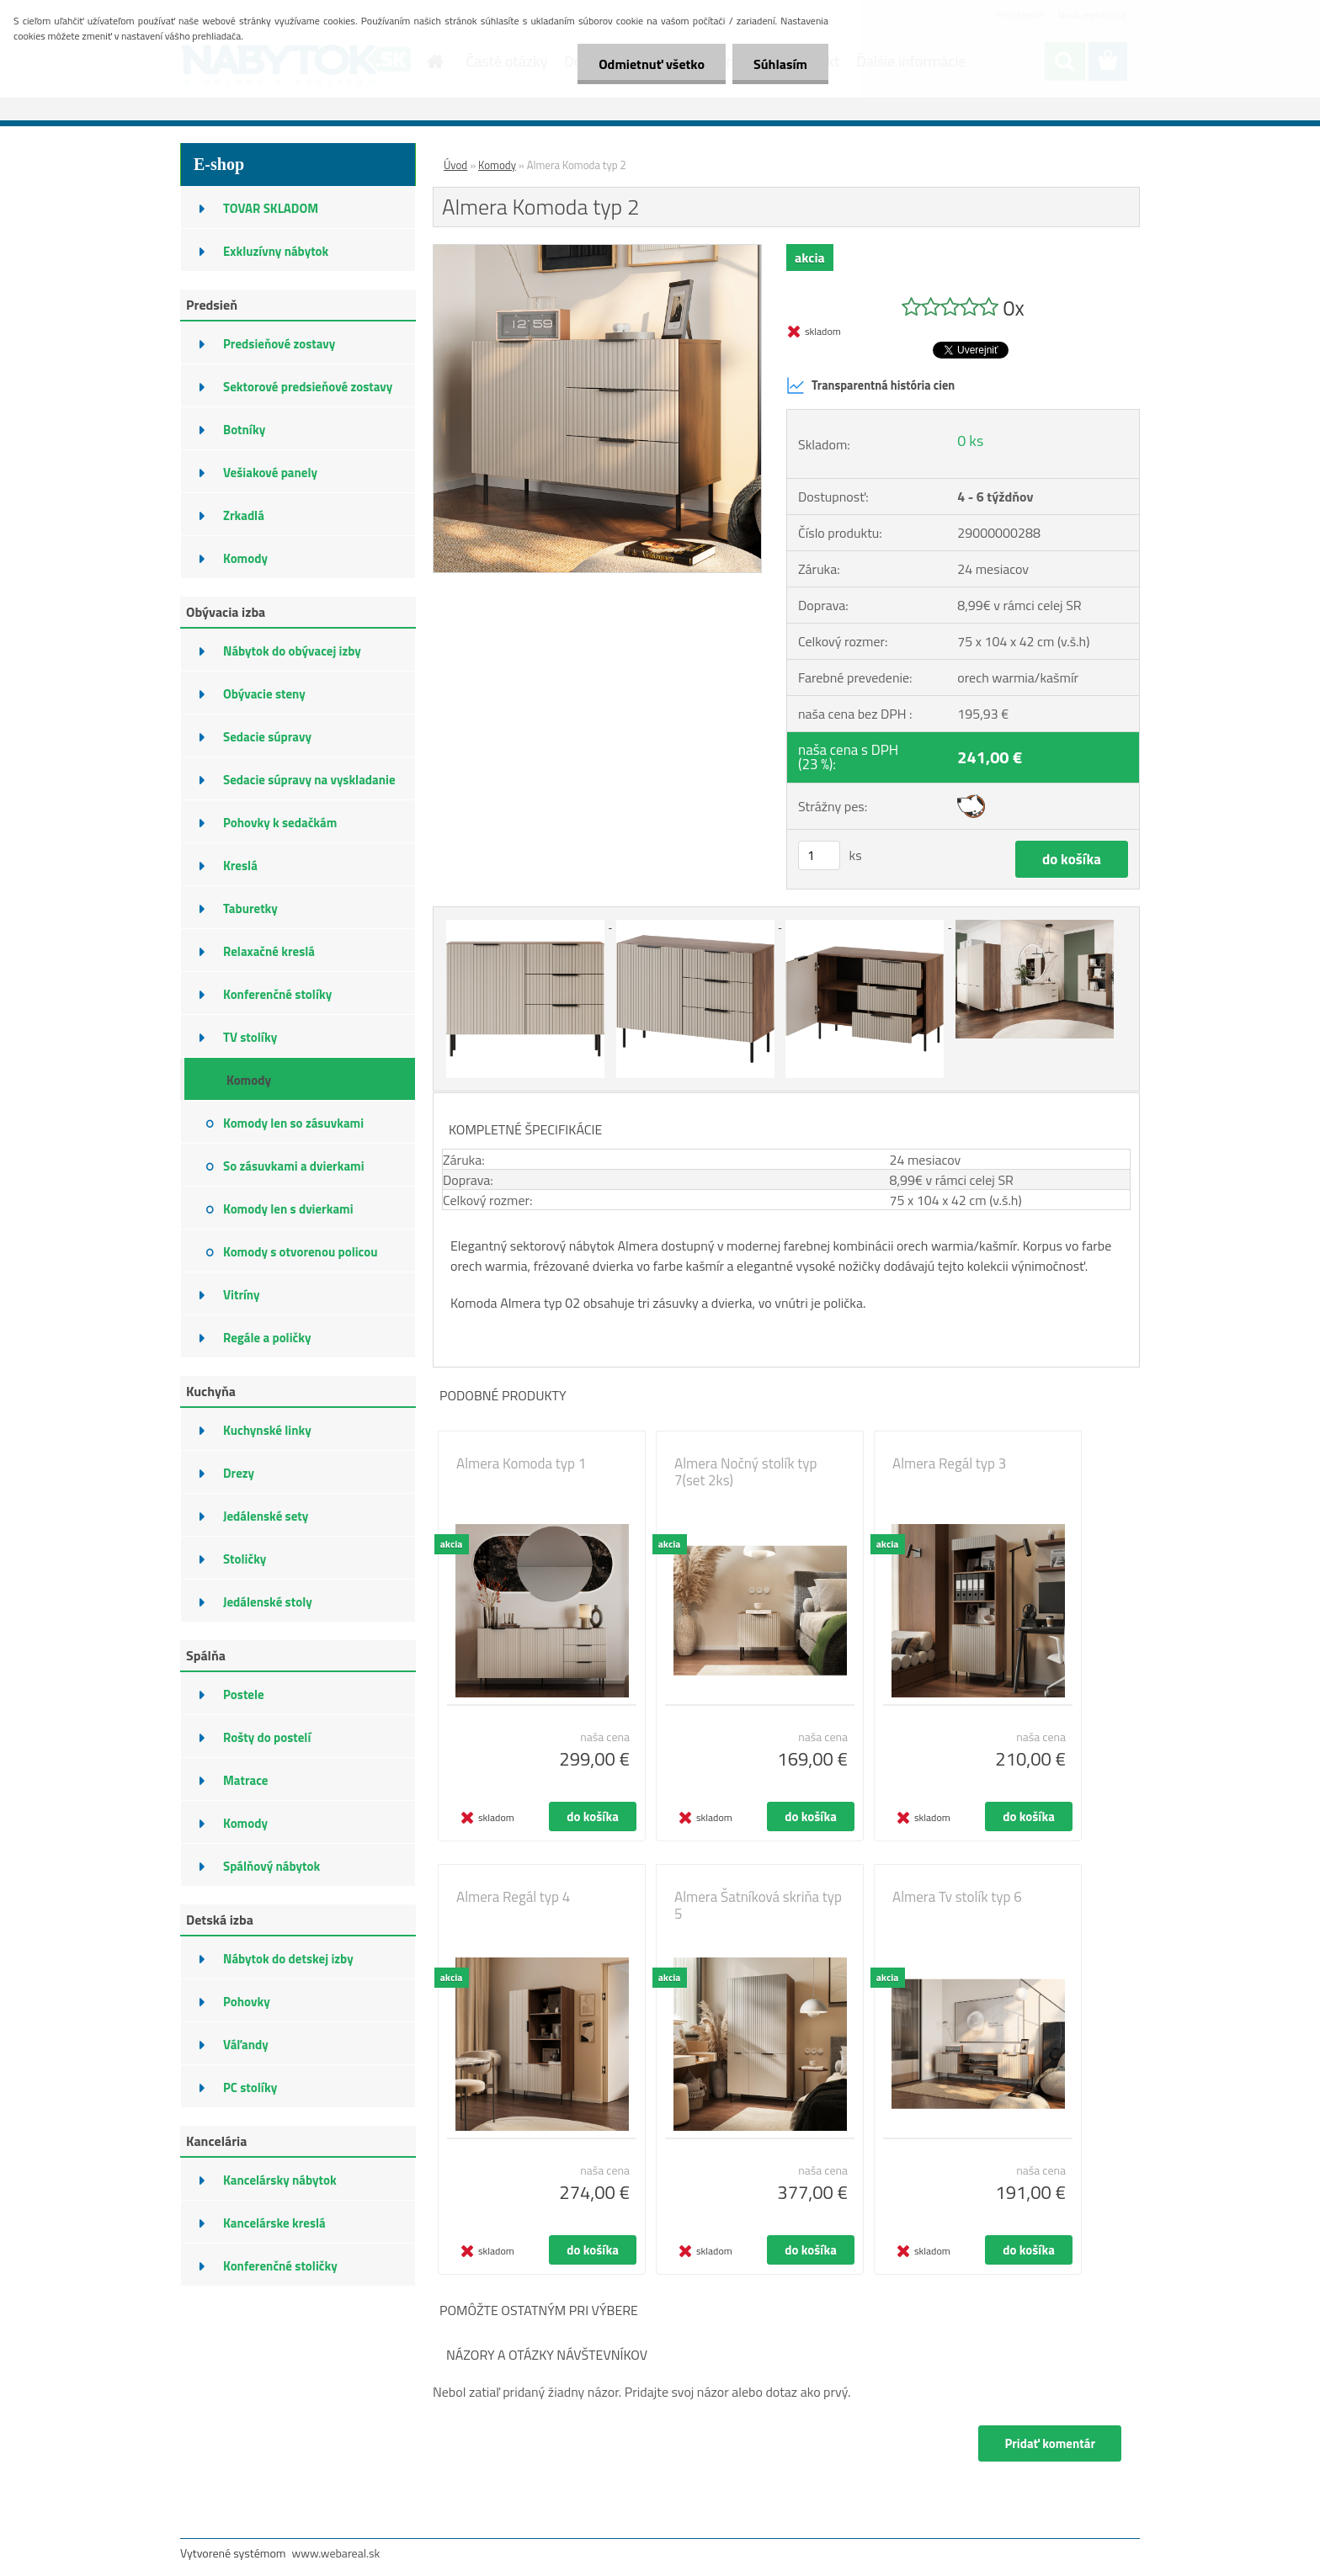  Describe the element at coordinates (513, 1896) in the screenshot. I see `Almera Regál typ 4` at that location.